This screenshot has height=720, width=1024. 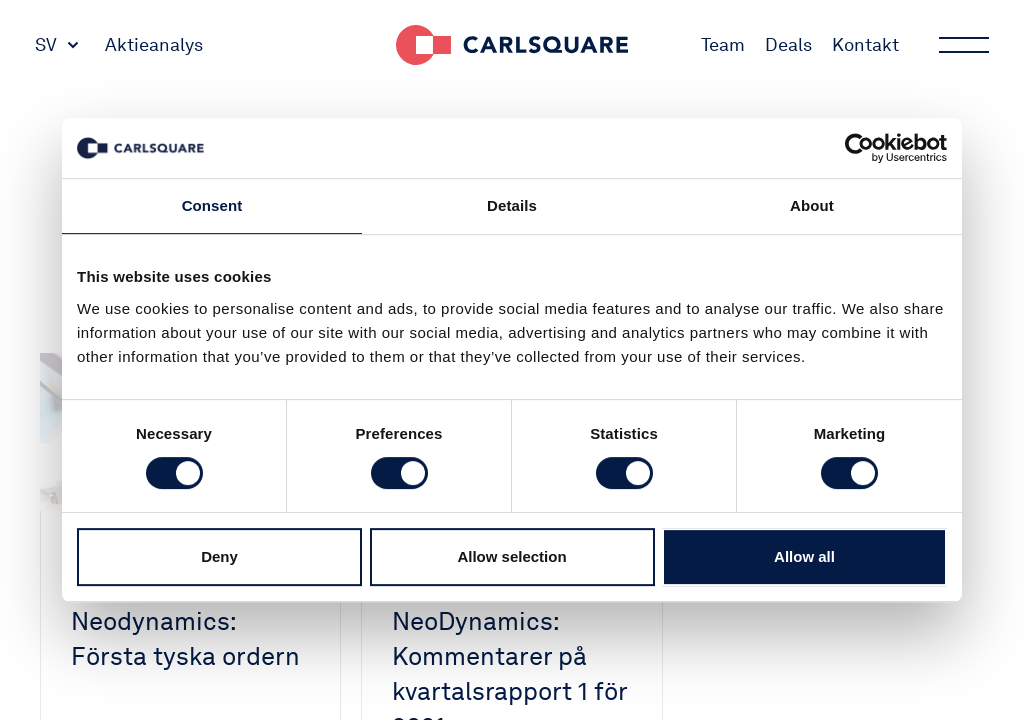 What do you see at coordinates (865, 44) in the screenshot?
I see `Kontakt` at bounding box center [865, 44].